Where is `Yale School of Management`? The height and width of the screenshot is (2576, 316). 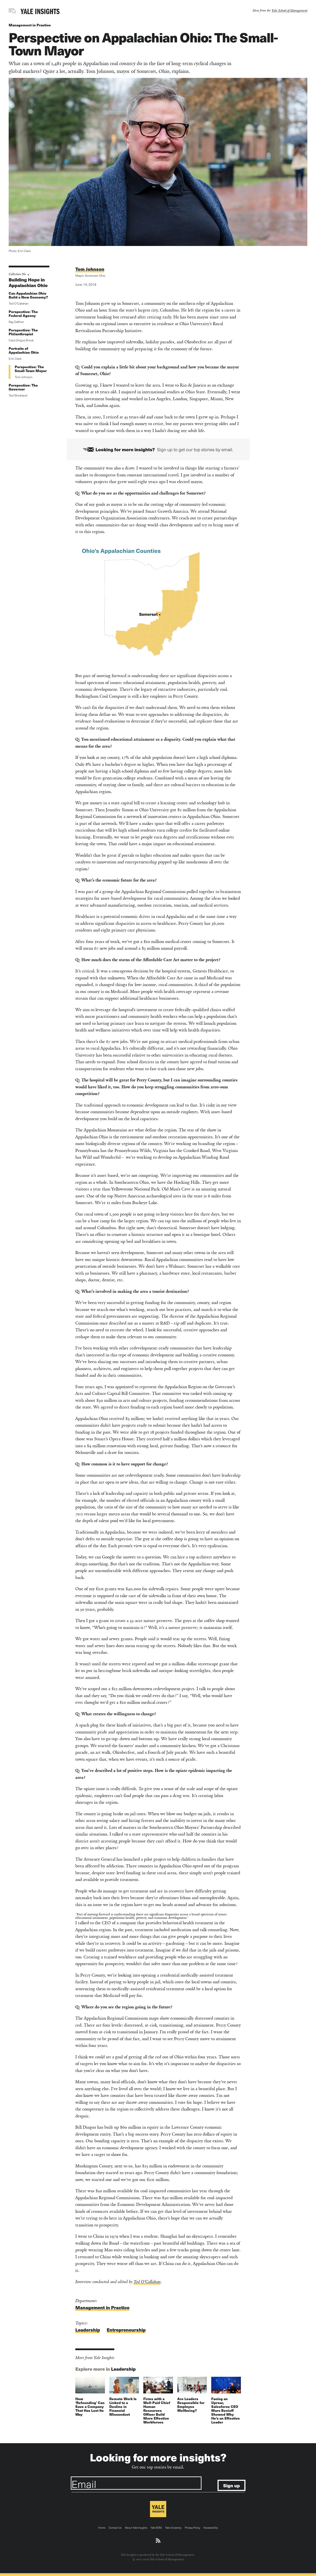
Yale School of Management is located at coordinates (289, 10).